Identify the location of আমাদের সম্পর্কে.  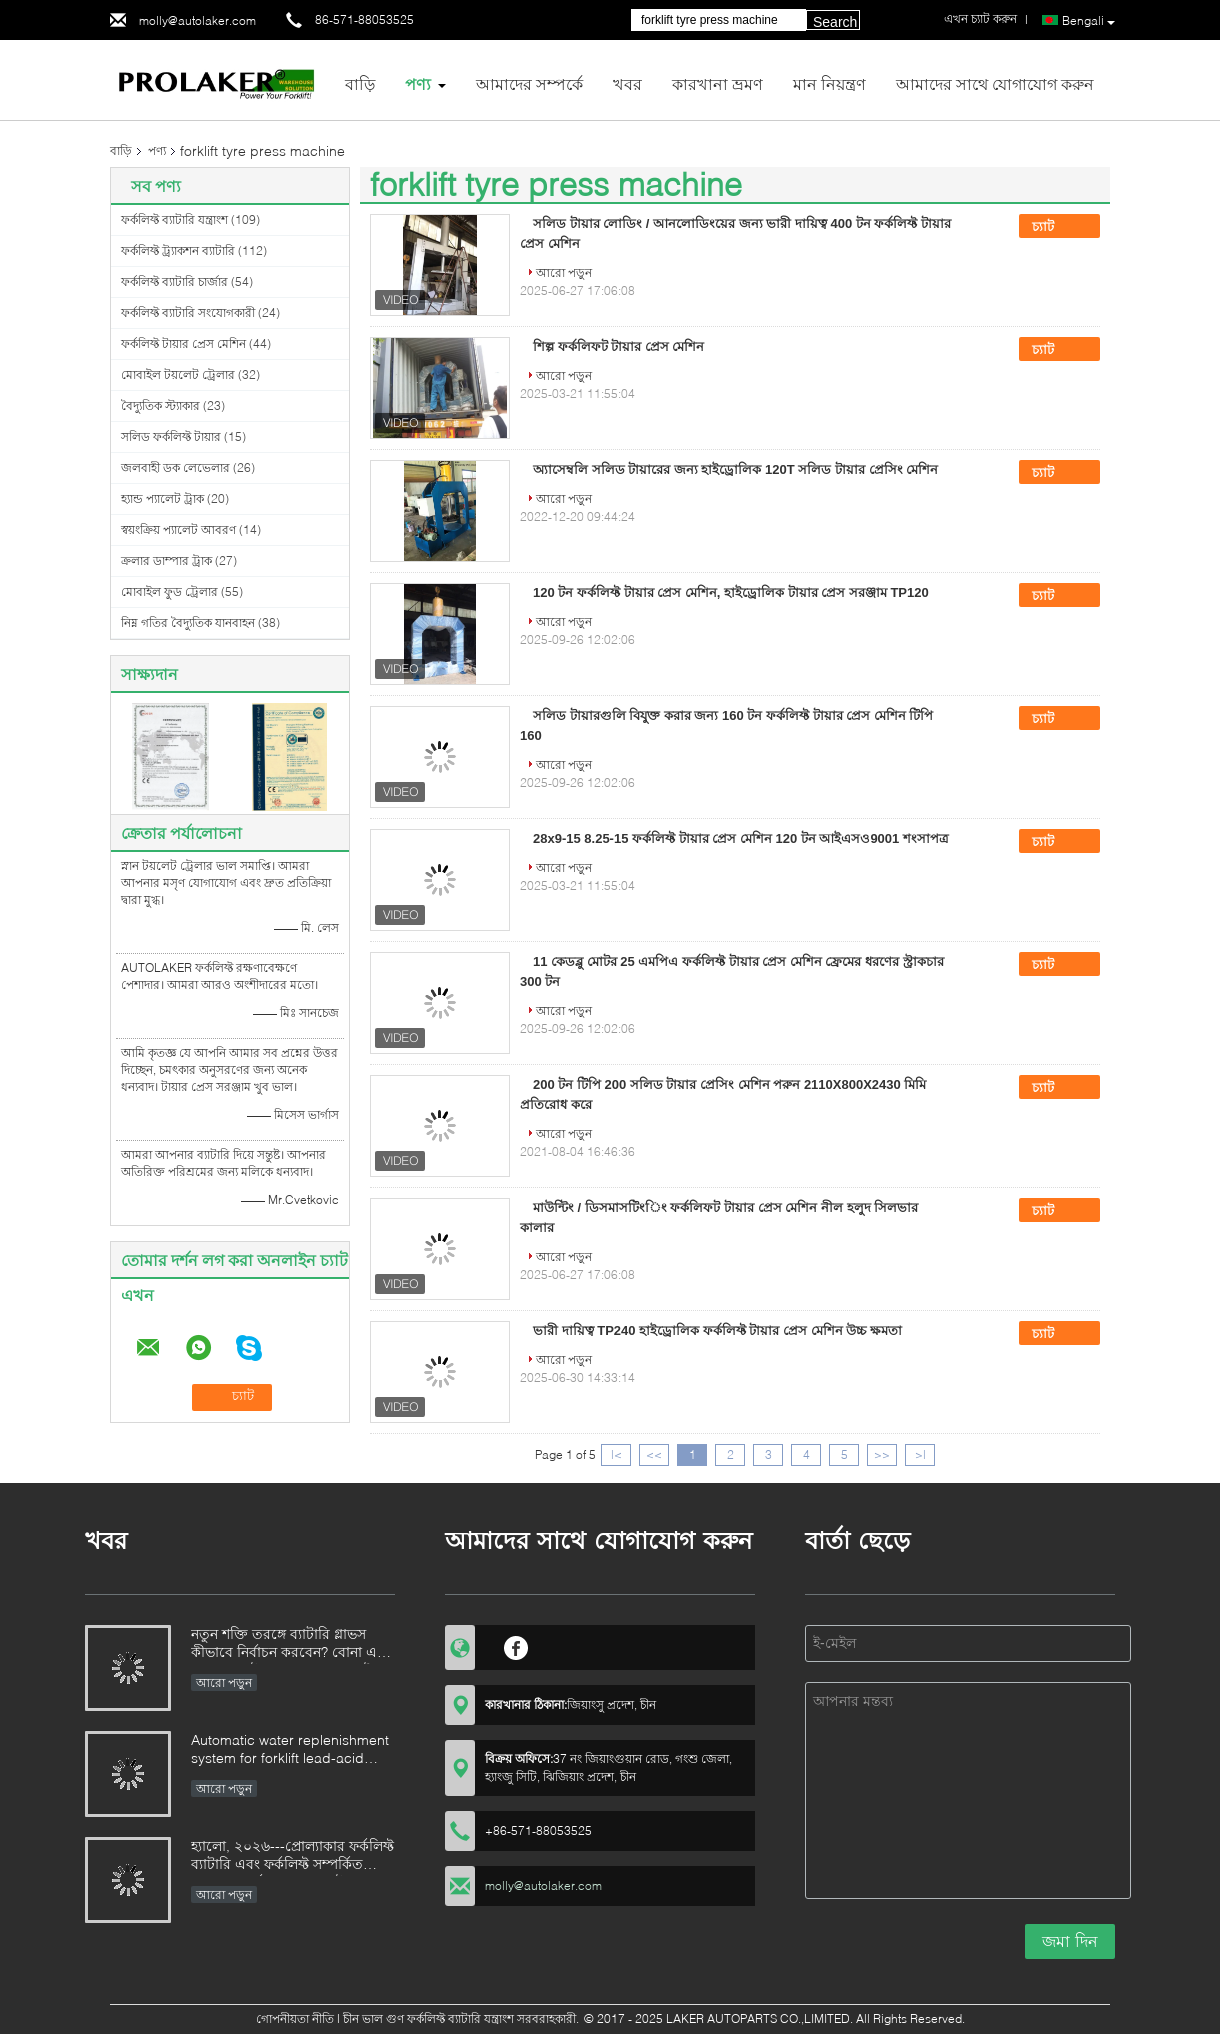
(529, 83).